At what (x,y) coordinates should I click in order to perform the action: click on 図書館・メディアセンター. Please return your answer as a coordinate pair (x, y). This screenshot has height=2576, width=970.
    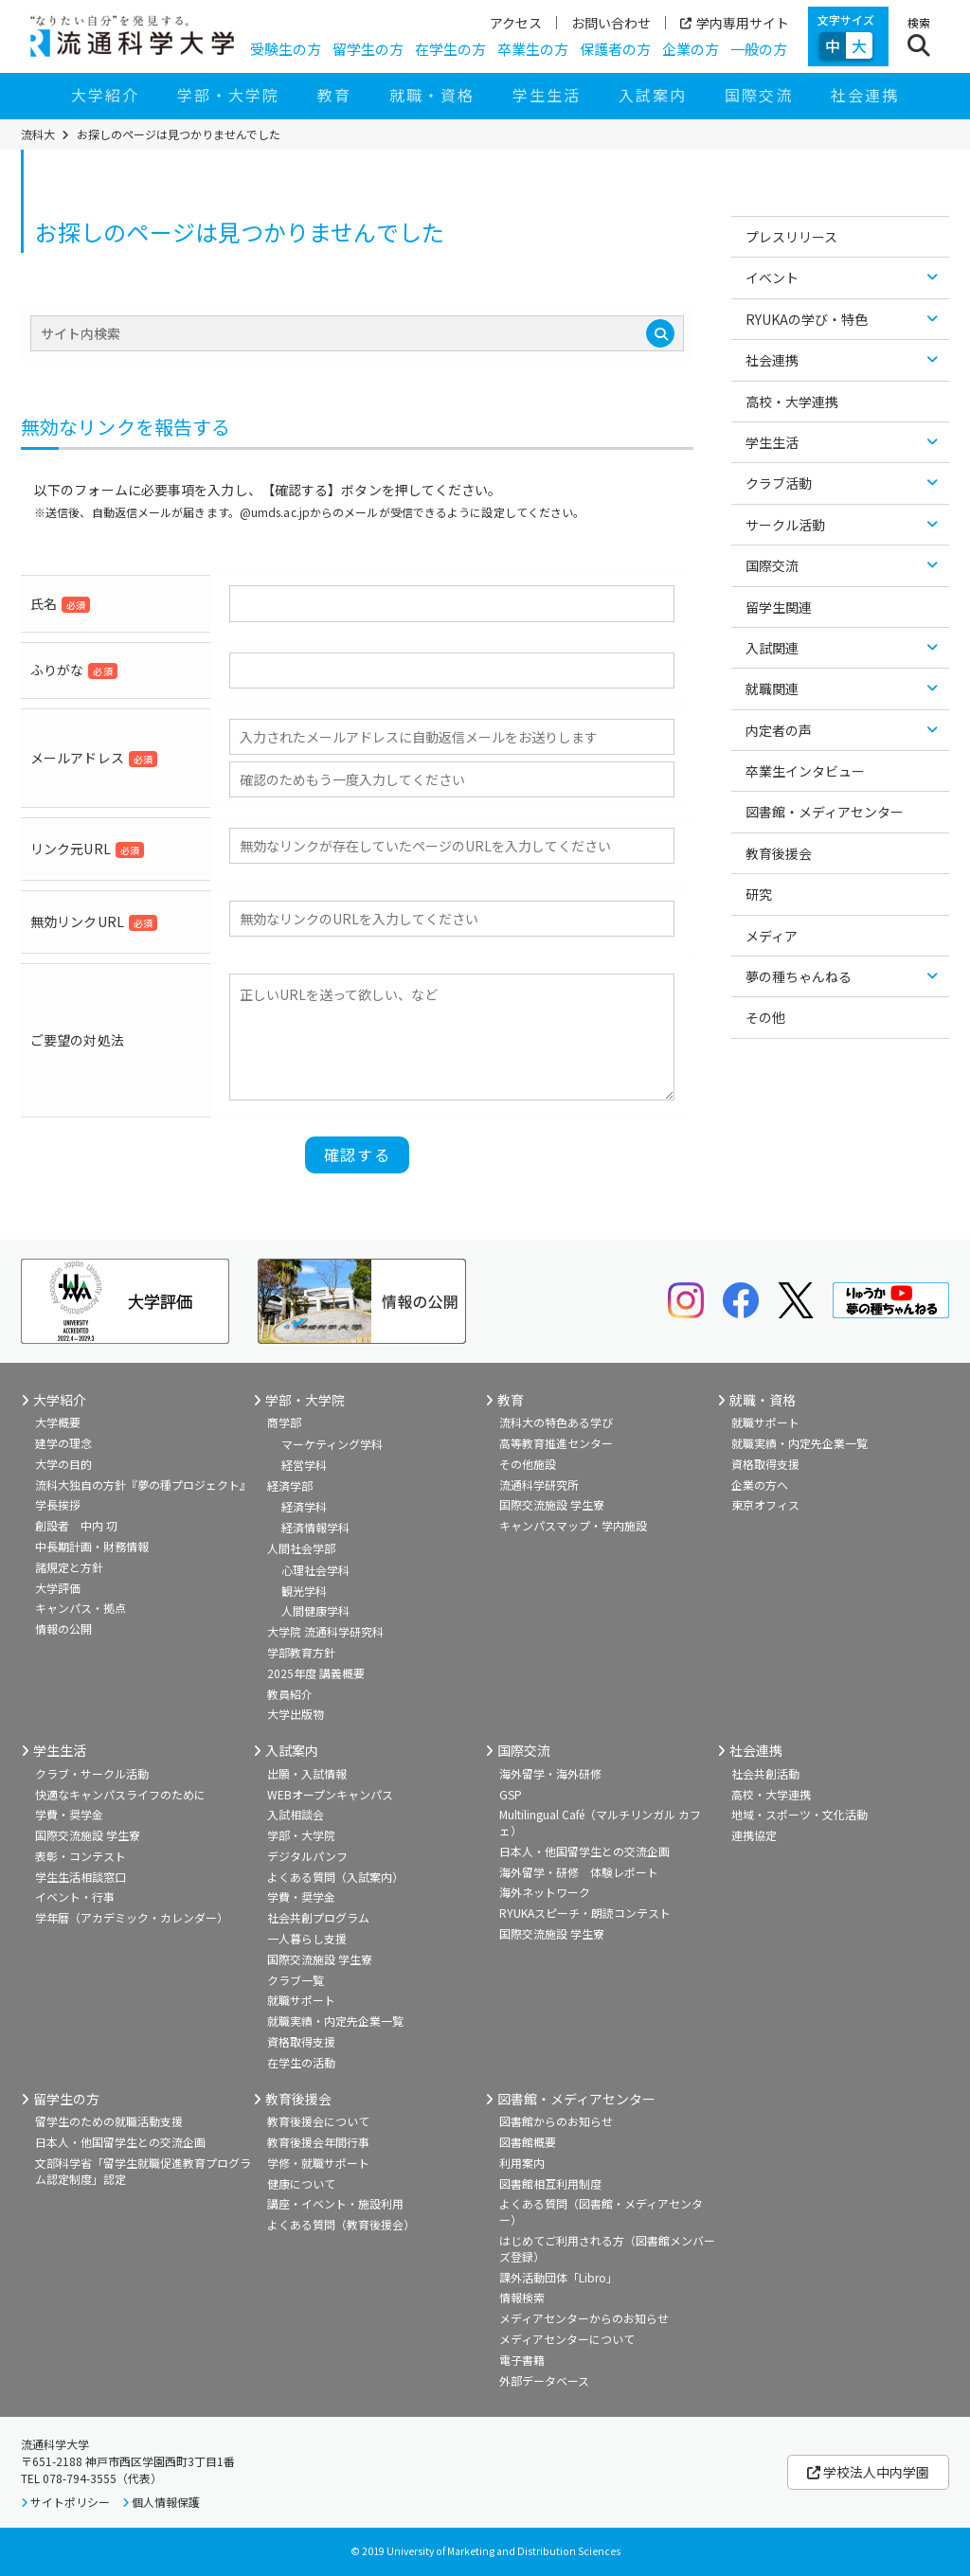
    Looking at the image, I should click on (824, 811).